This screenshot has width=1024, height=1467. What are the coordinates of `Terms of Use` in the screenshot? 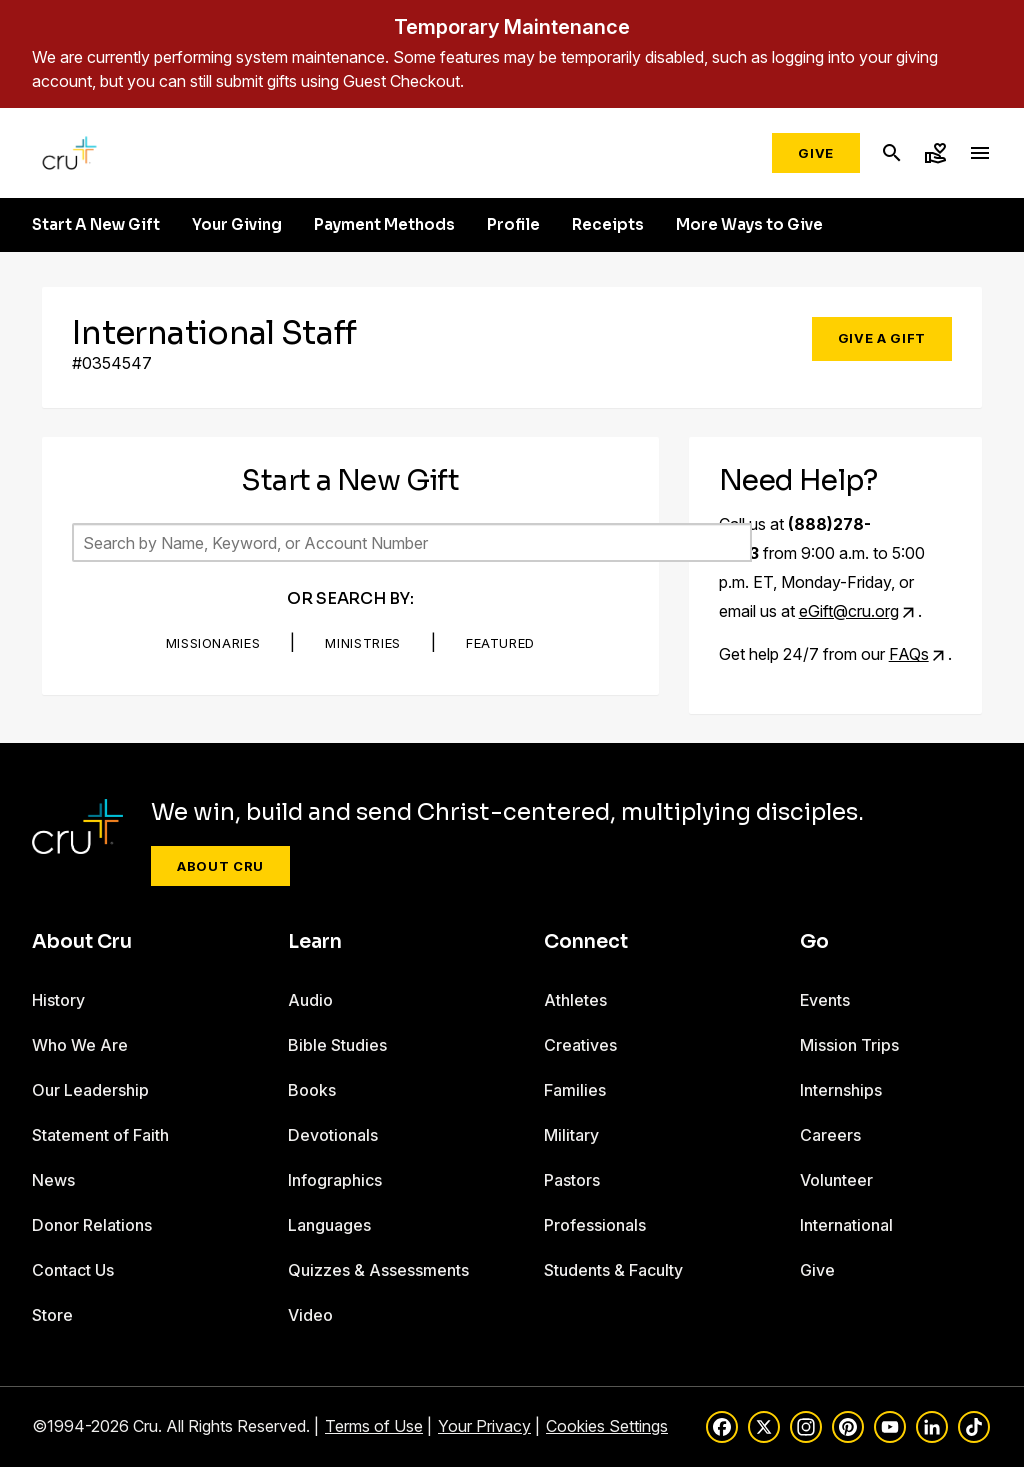 It's located at (374, 1426).